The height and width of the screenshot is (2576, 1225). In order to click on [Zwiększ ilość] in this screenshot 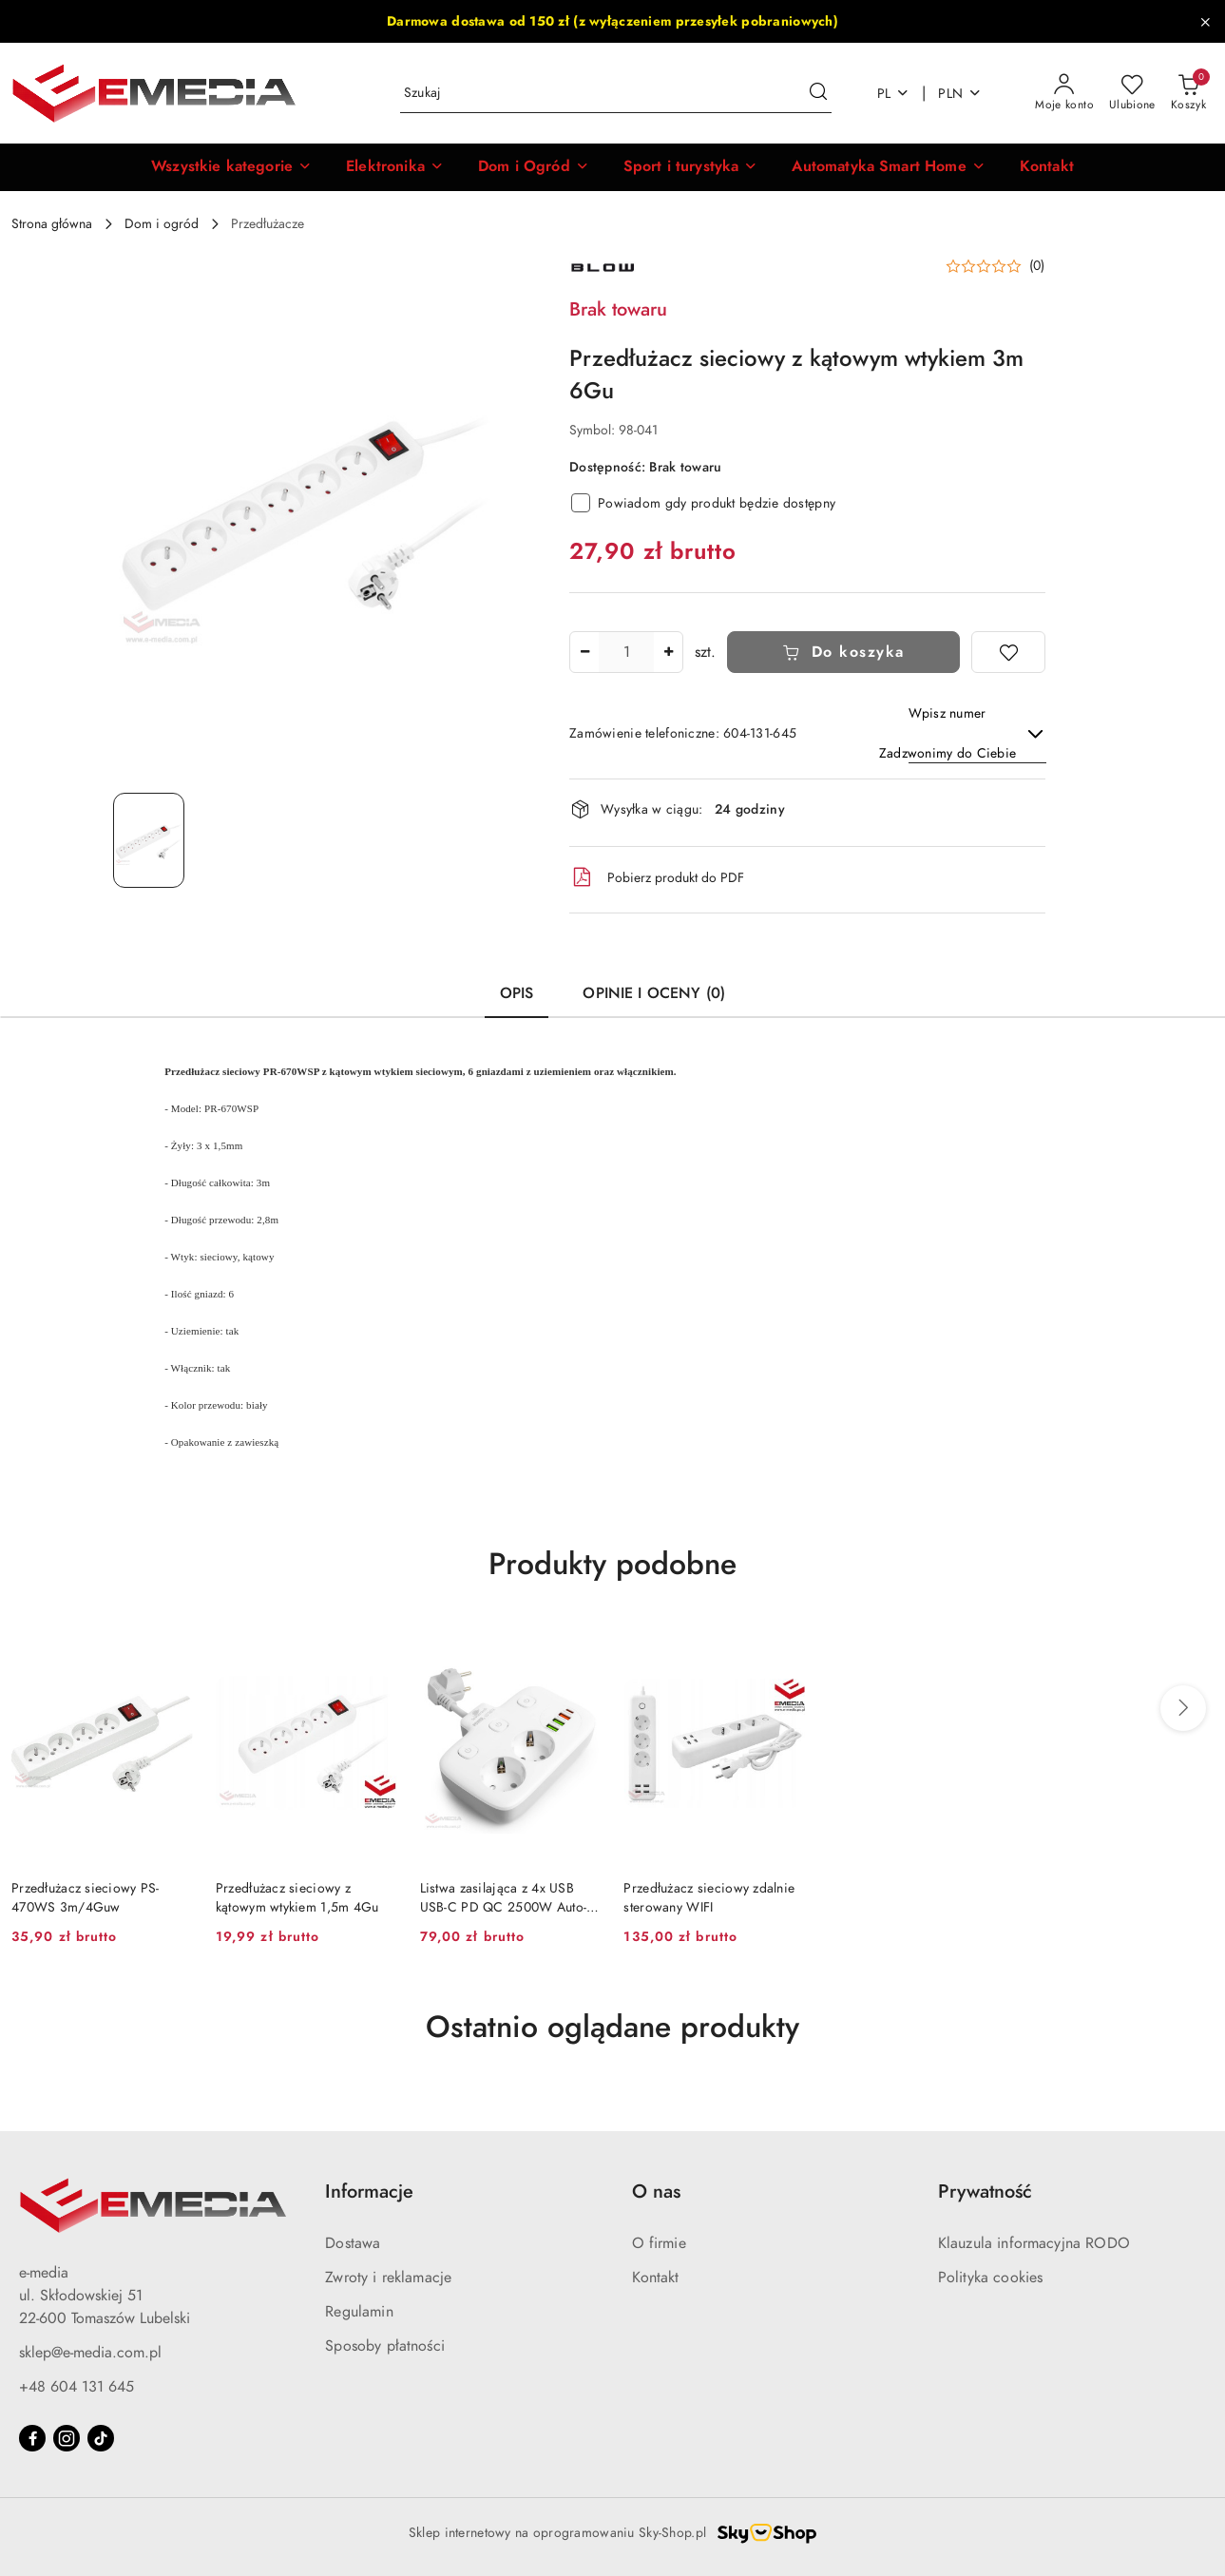, I will do `click(668, 652)`.